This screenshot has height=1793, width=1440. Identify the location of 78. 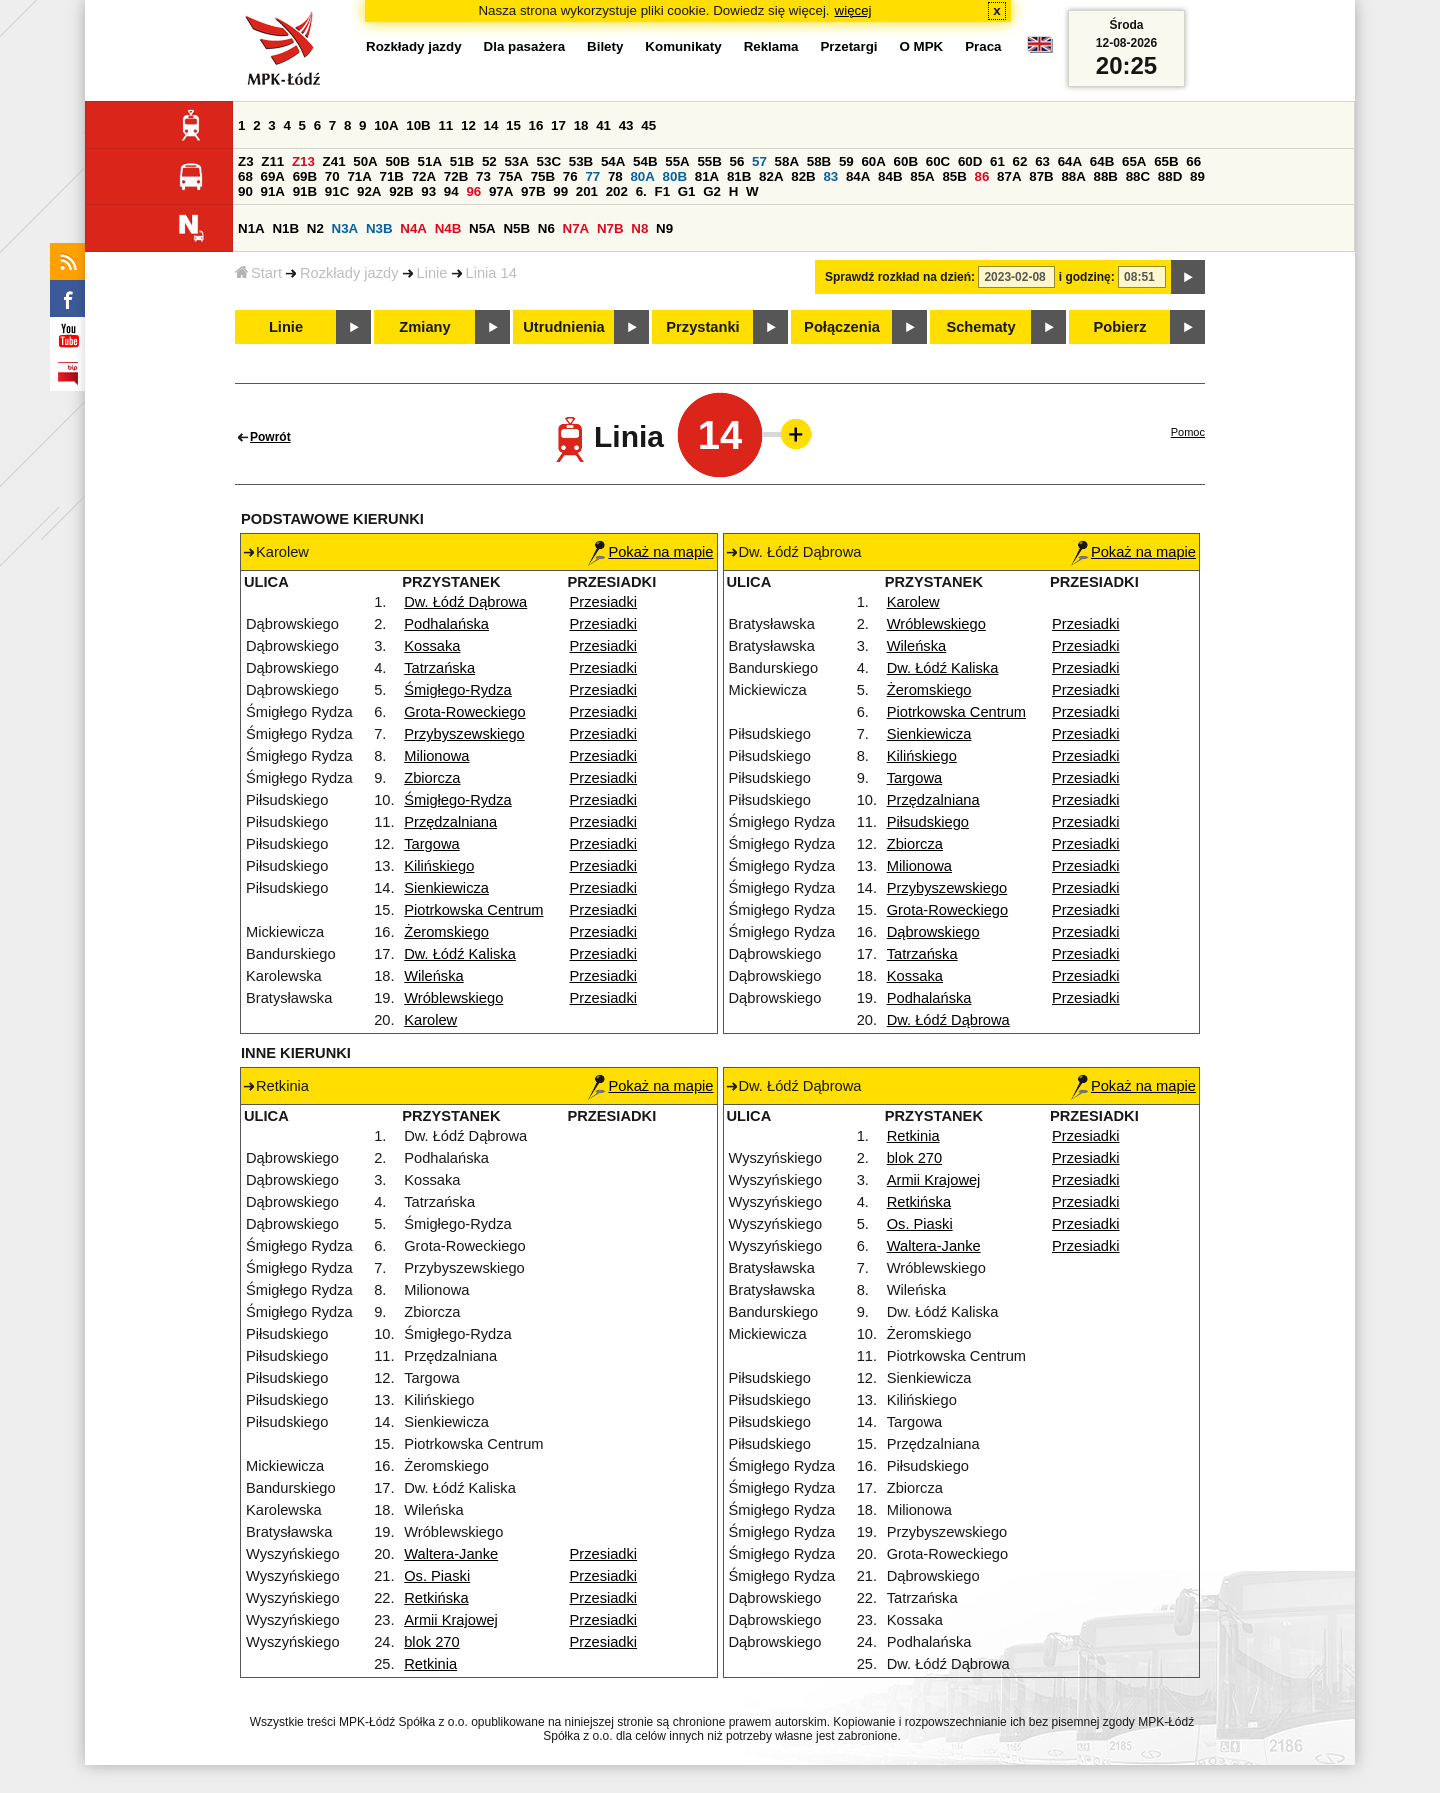
(615, 176).